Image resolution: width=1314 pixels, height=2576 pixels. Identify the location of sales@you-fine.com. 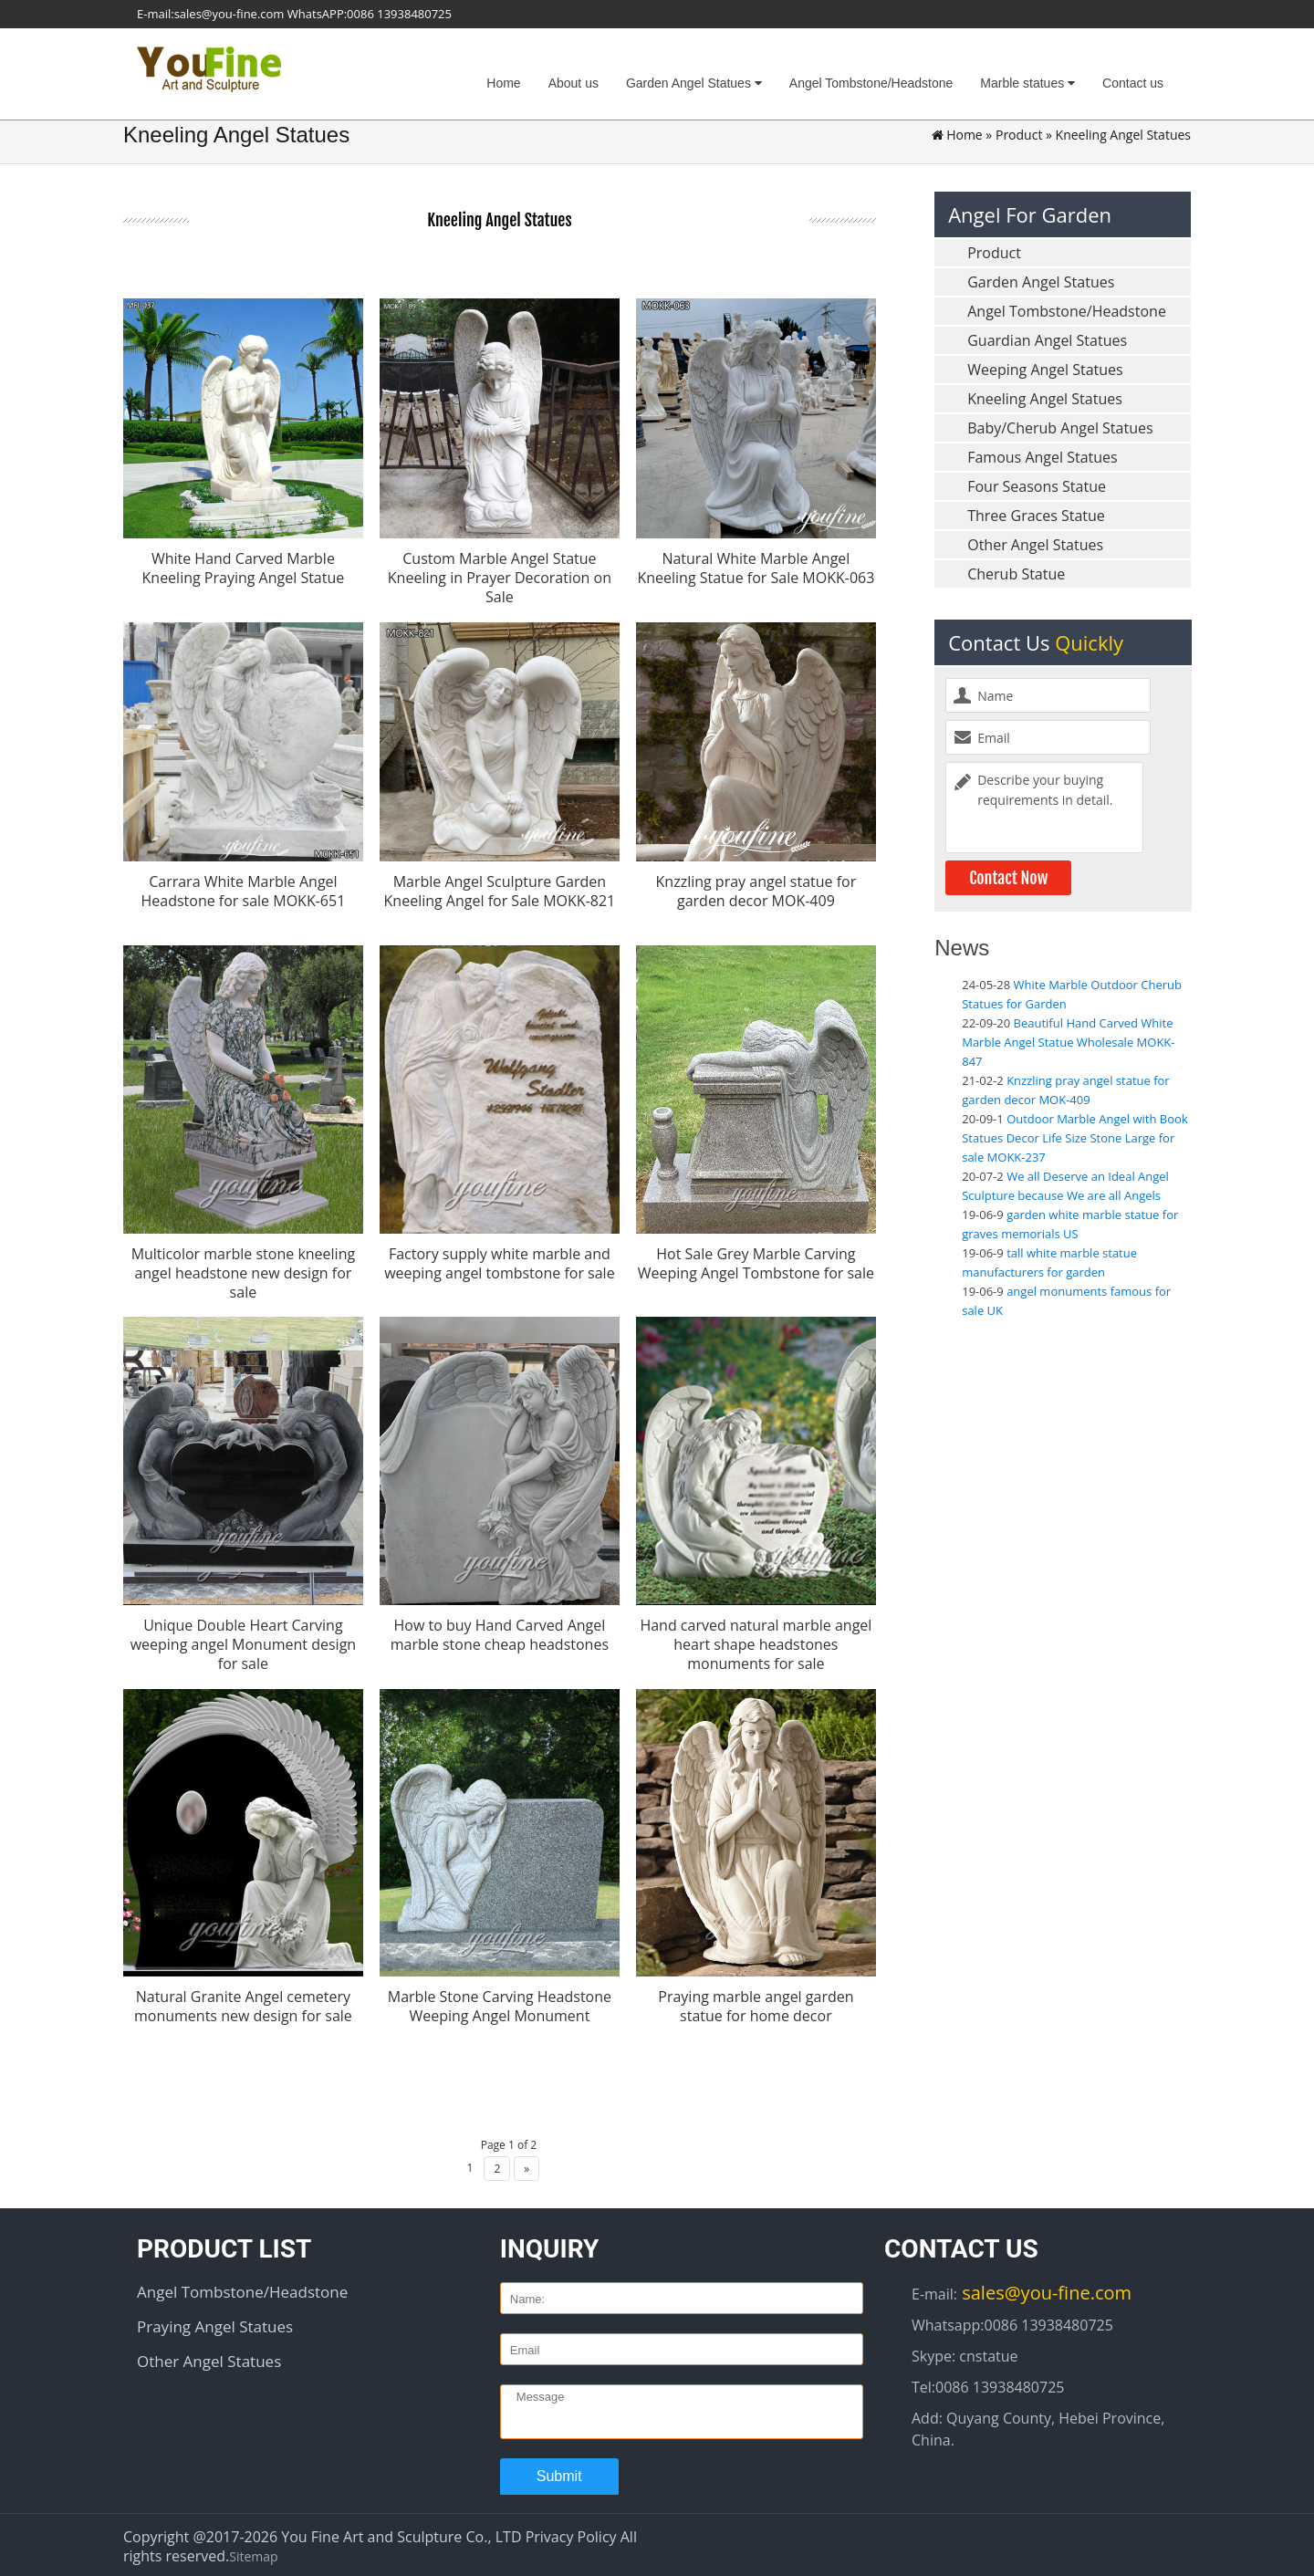
(1044, 2284).